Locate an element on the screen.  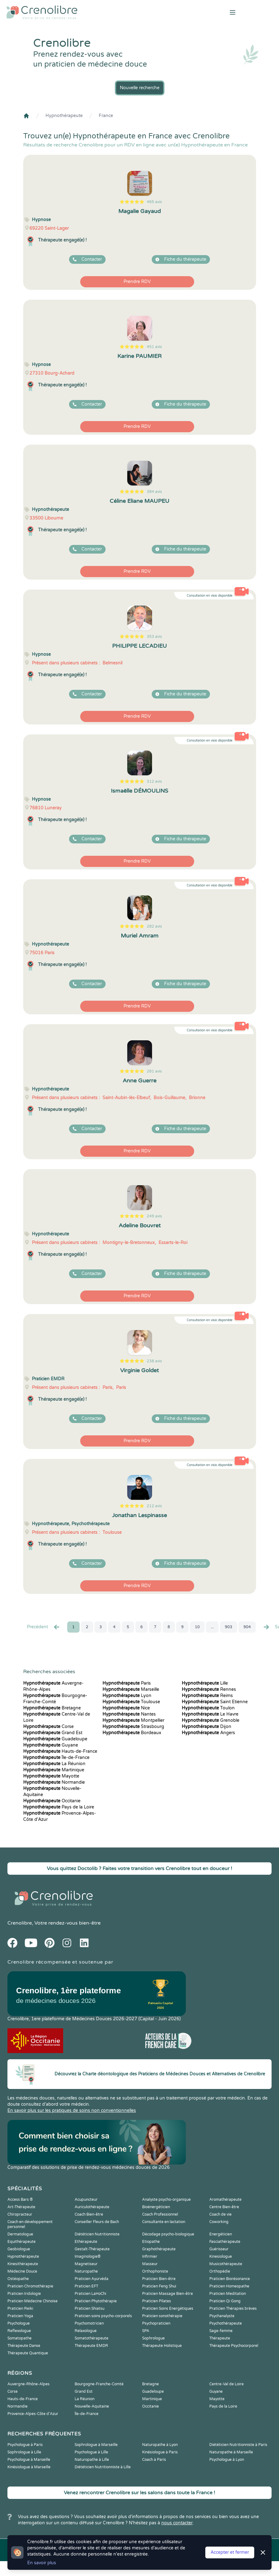
Praticien Pilates is located at coordinates (156, 2301).